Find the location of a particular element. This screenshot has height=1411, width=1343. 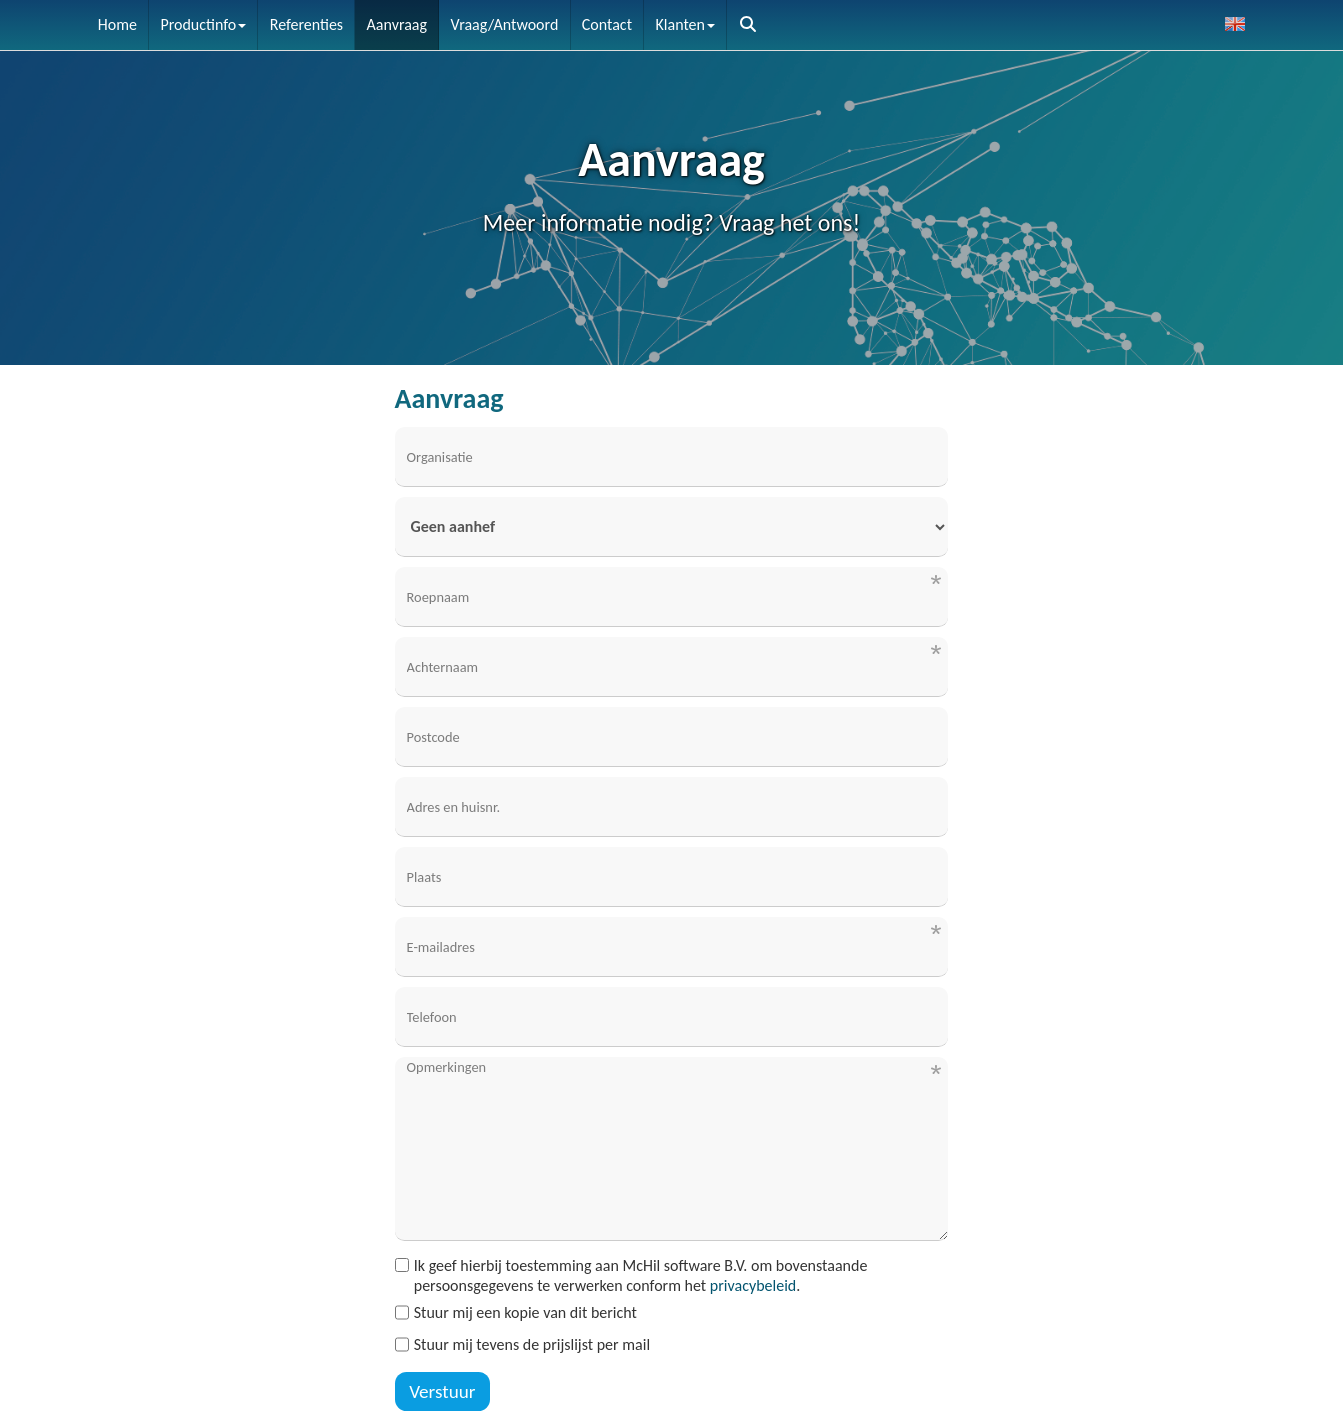

[button] is located at coordinates (748, 25).